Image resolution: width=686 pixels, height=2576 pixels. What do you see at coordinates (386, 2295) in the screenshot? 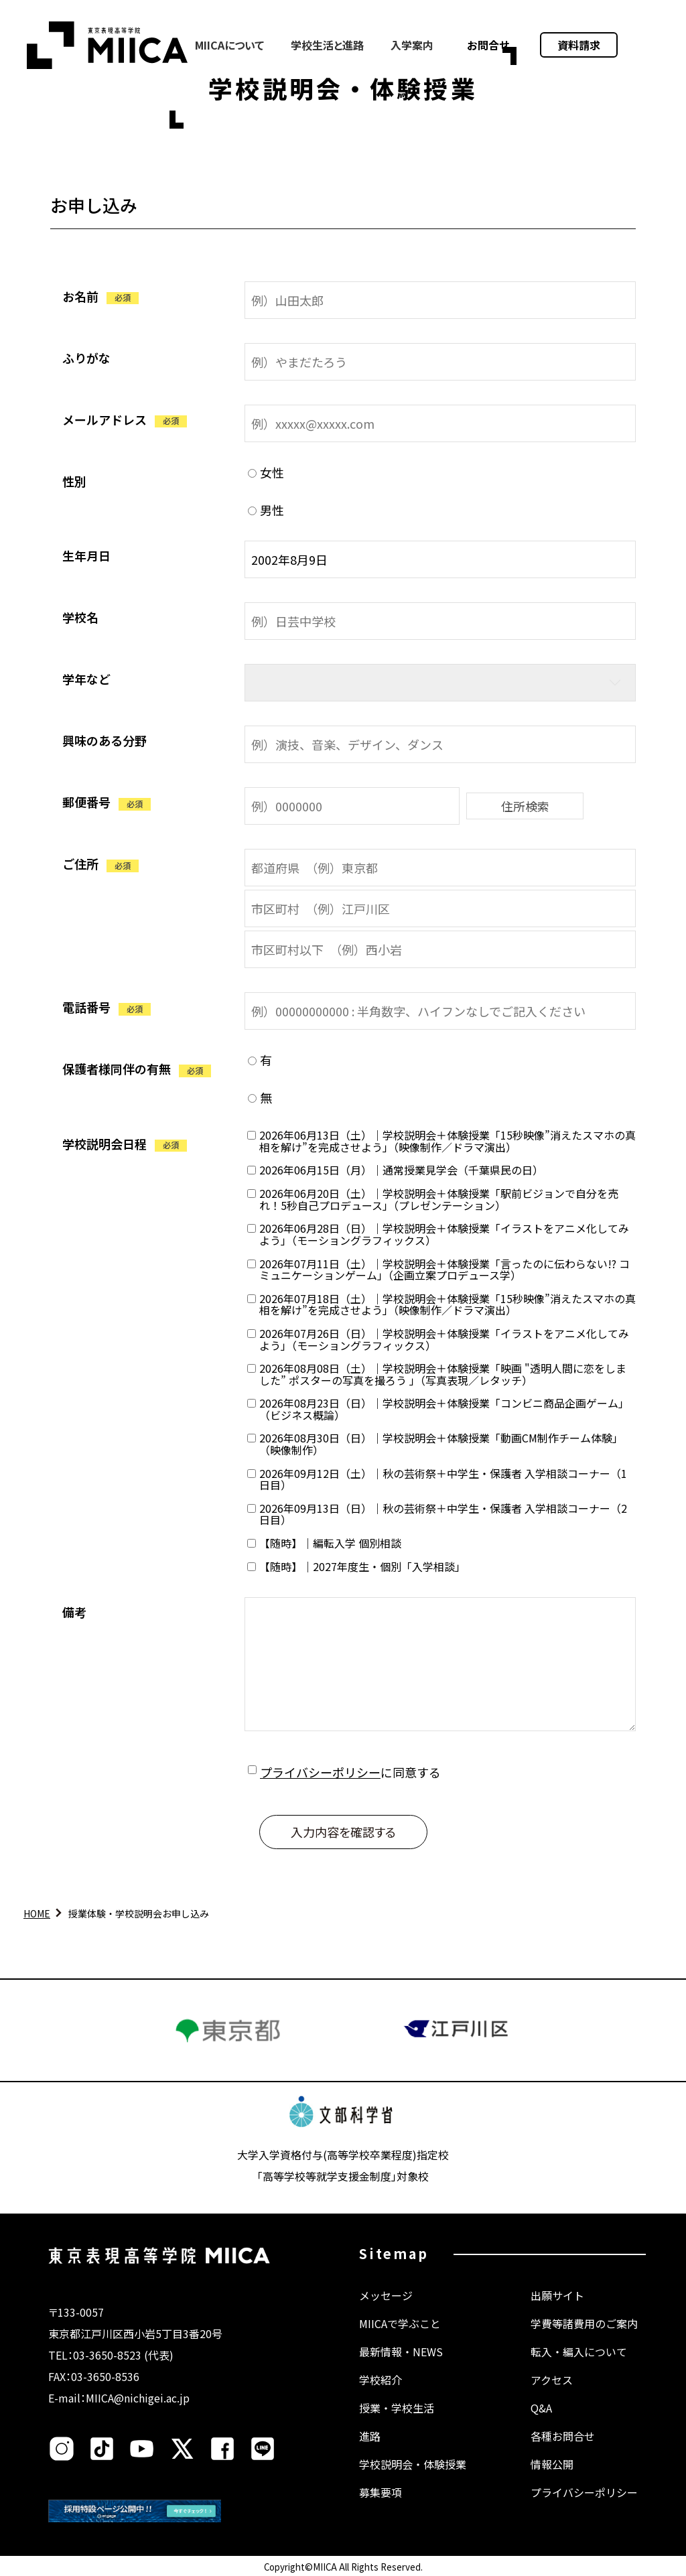
I see `メッセージ` at bounding box center [386, 2295].